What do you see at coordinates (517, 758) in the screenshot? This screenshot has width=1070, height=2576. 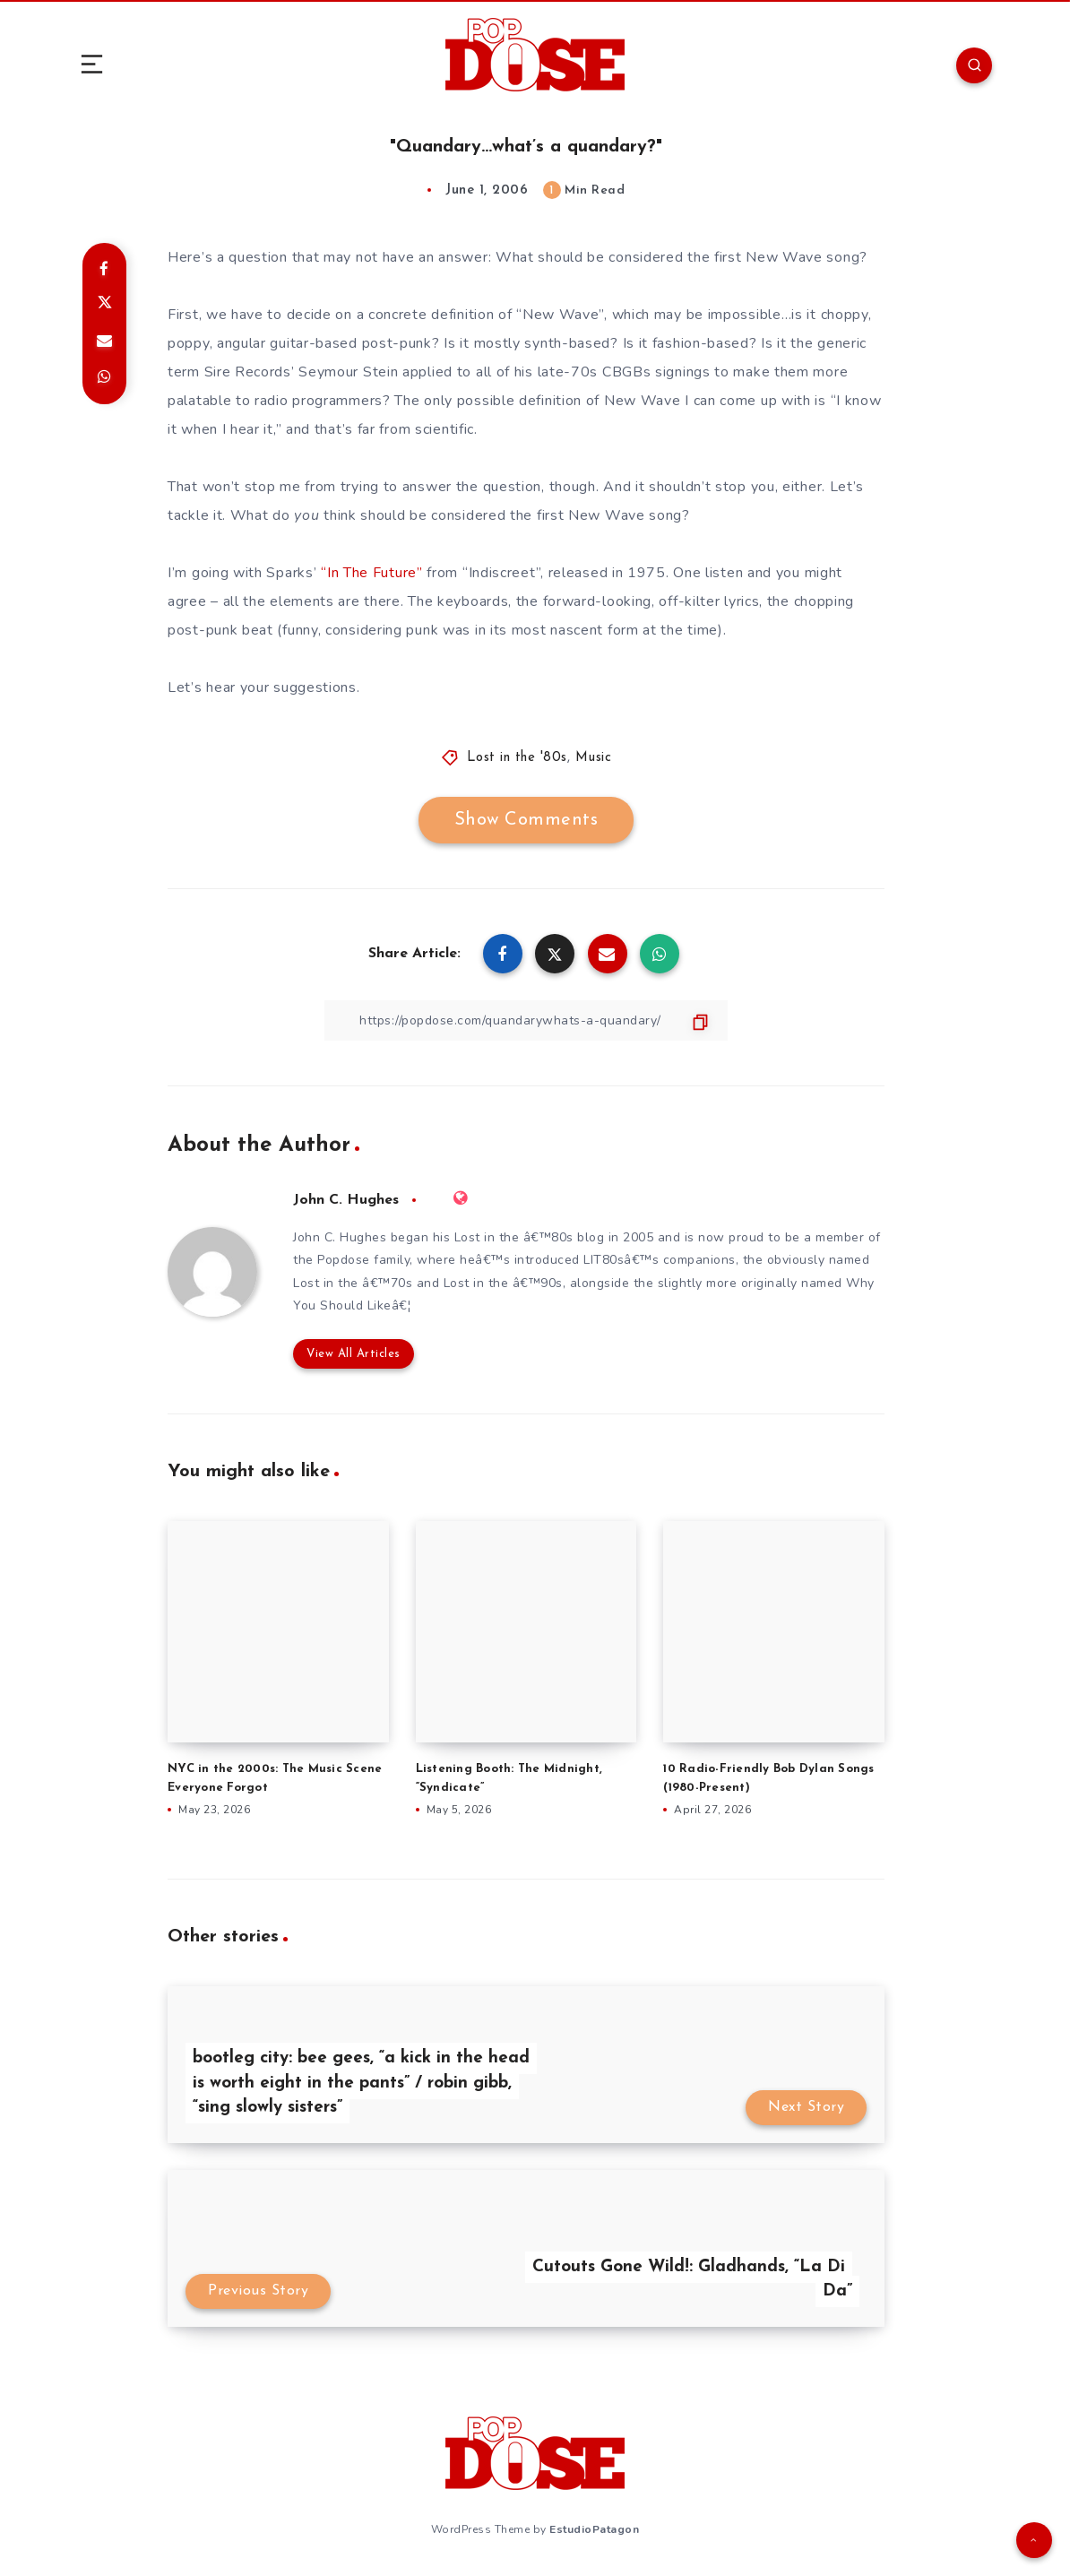 I see `Lost in the '80s` at bounding box center [517, 758].